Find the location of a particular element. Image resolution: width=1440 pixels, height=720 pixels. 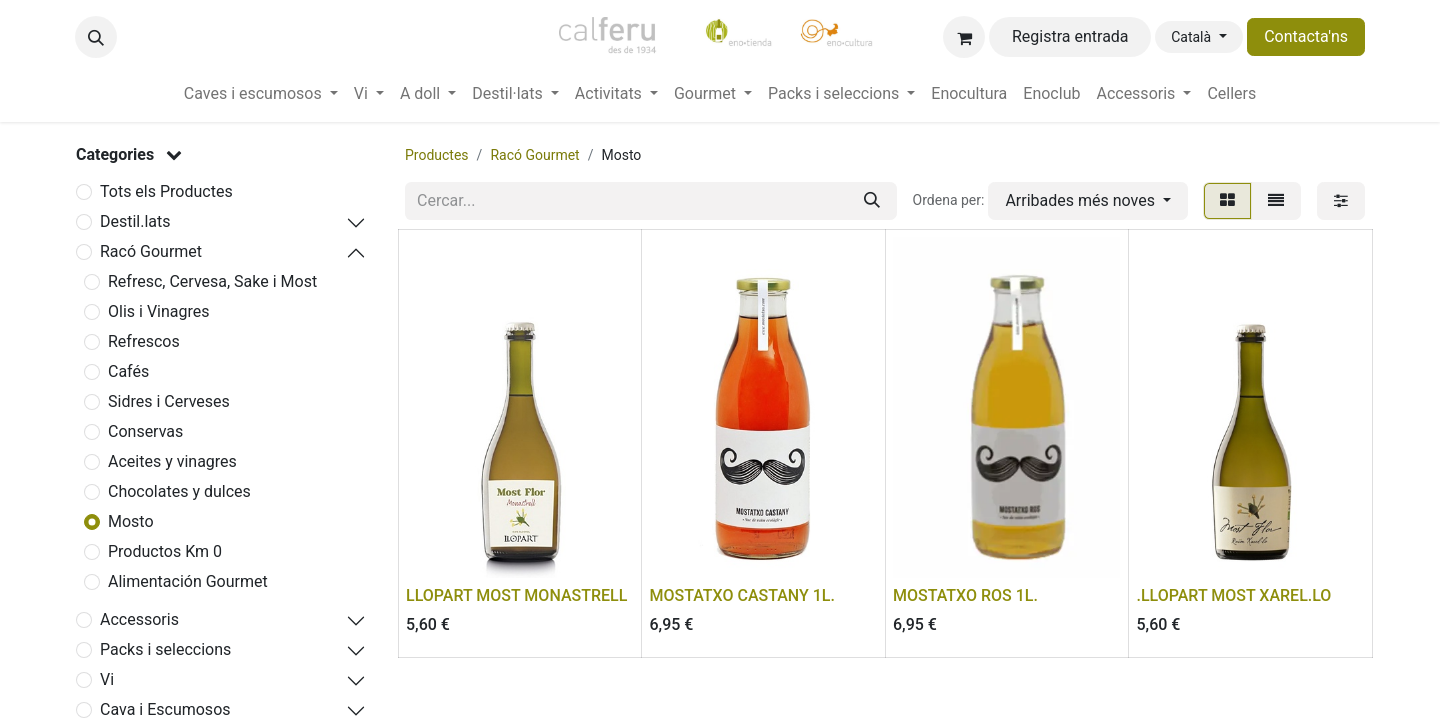

Cafés is located at coordinates (128, 371).